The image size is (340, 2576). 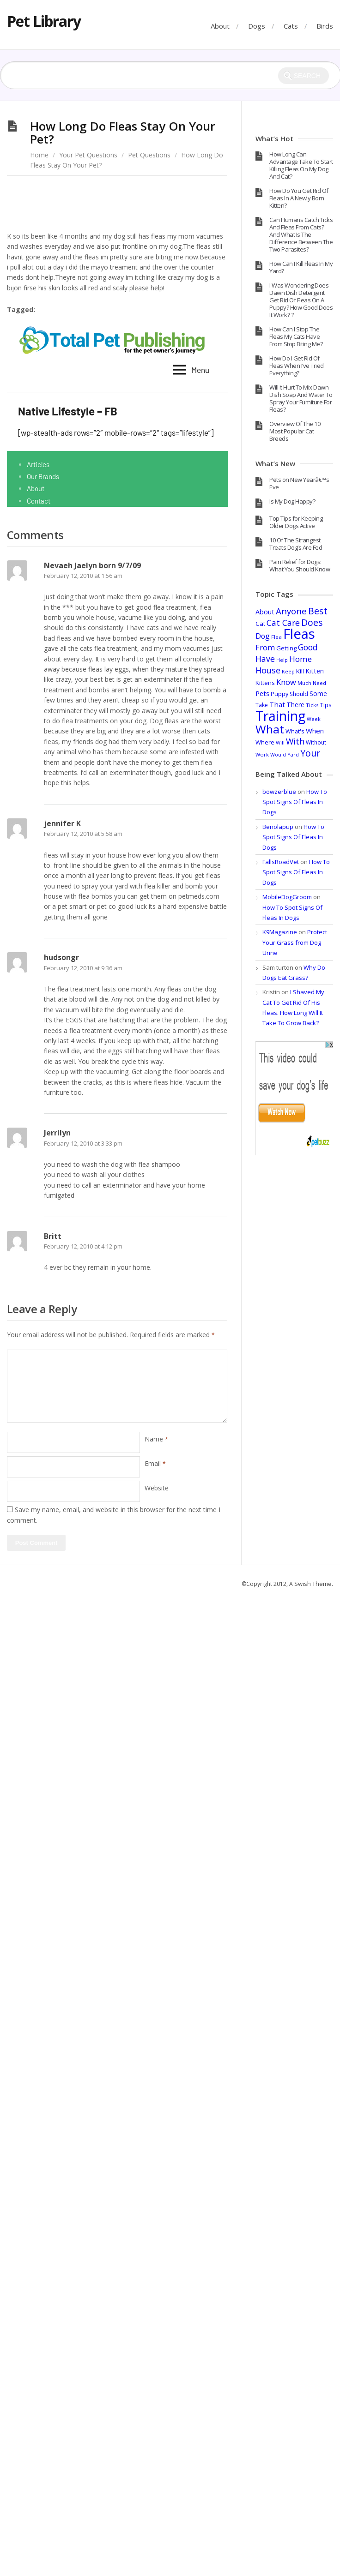 I want to click on How Can I Stop The Fleas My Cats Have From Stop Biting Me?, so click(x=295, y=336).